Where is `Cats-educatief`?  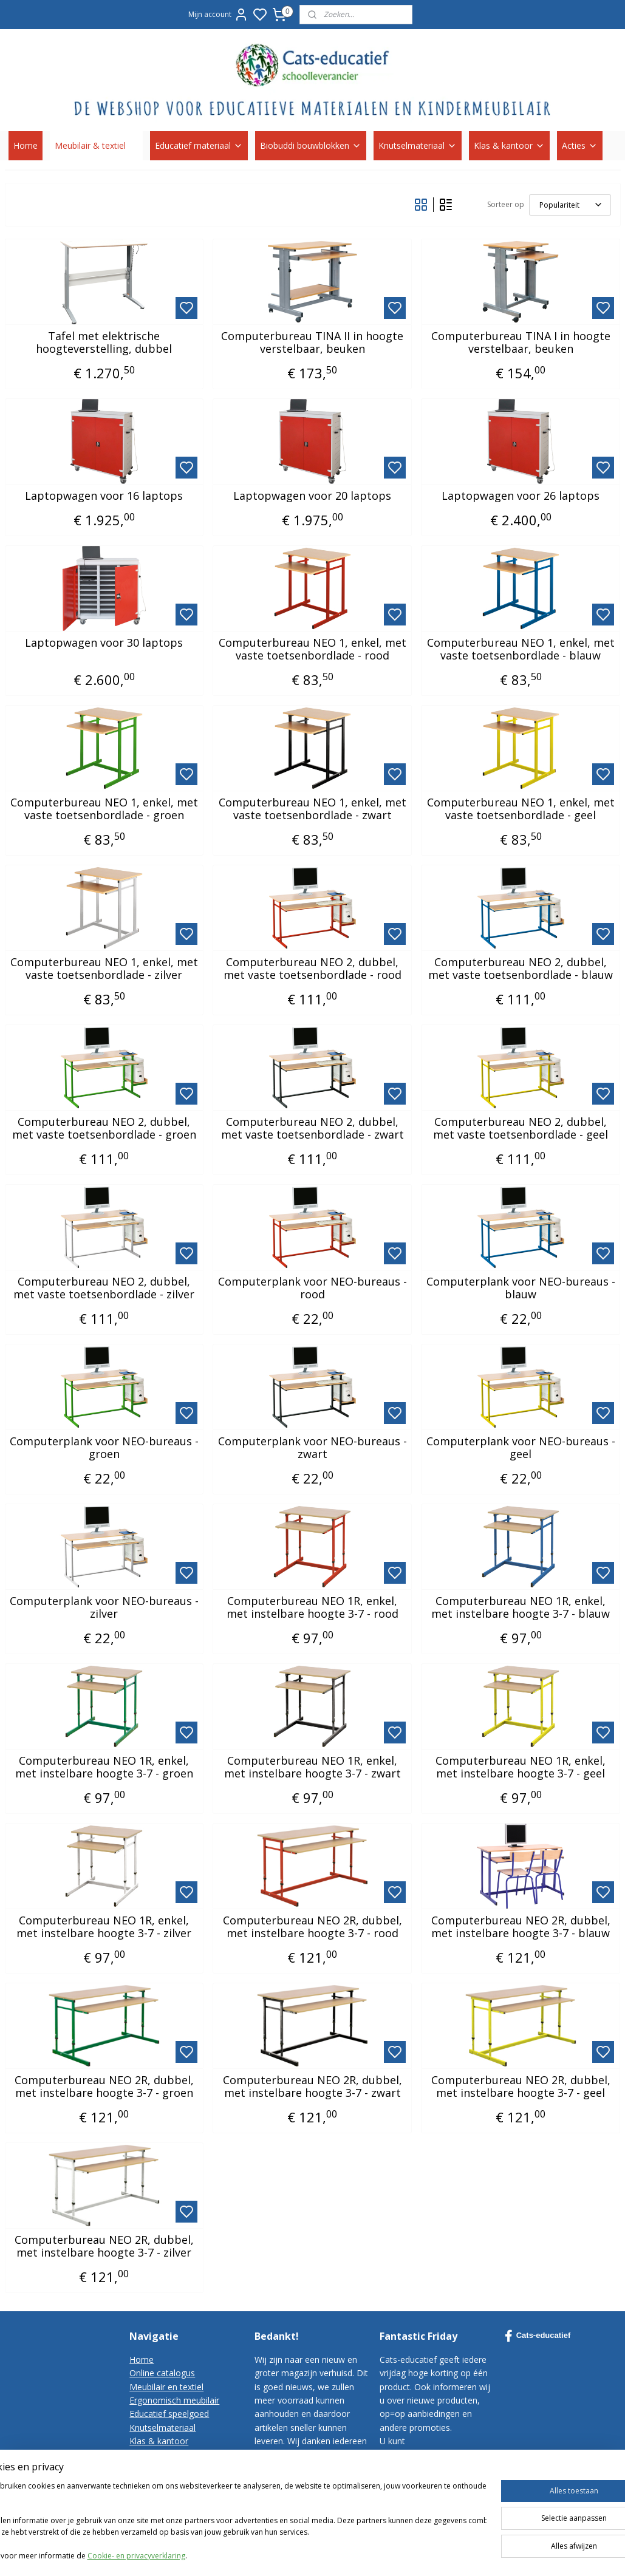 Cats-educatief is located at coordinates (538, 2336).